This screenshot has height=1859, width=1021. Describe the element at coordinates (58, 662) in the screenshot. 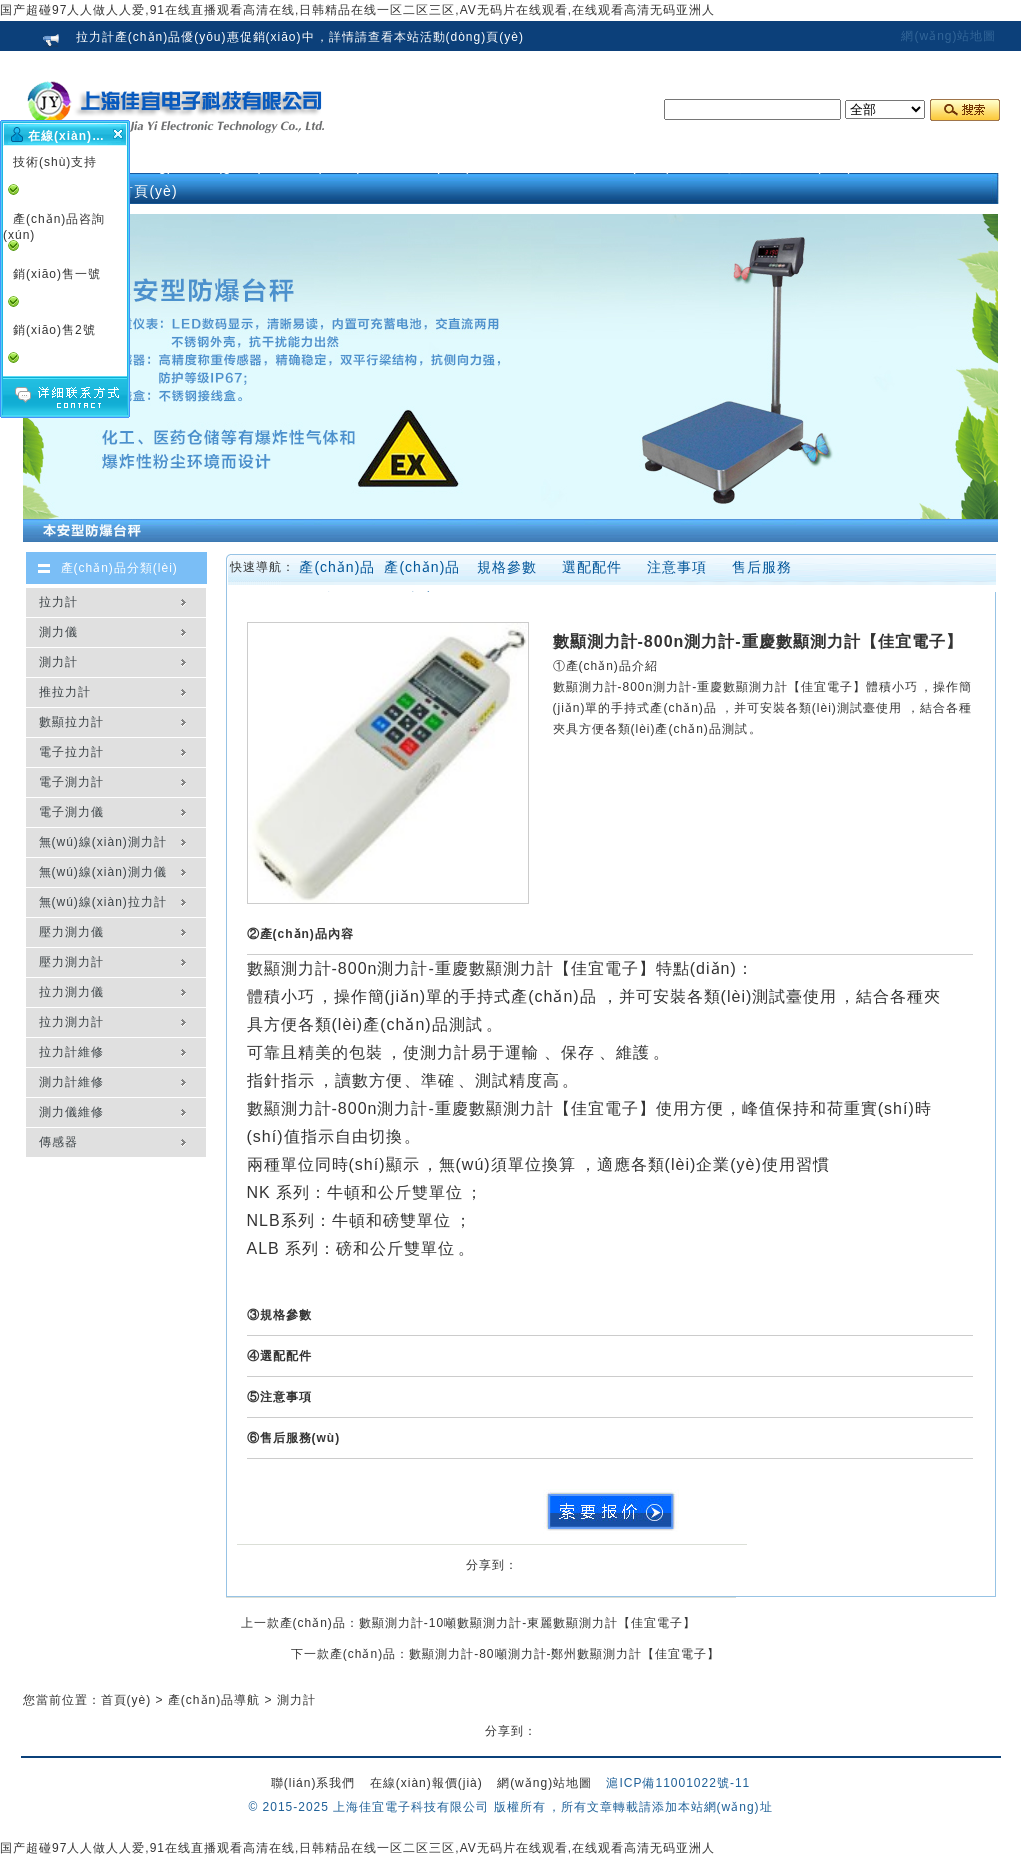

I see `測力計` at that location.